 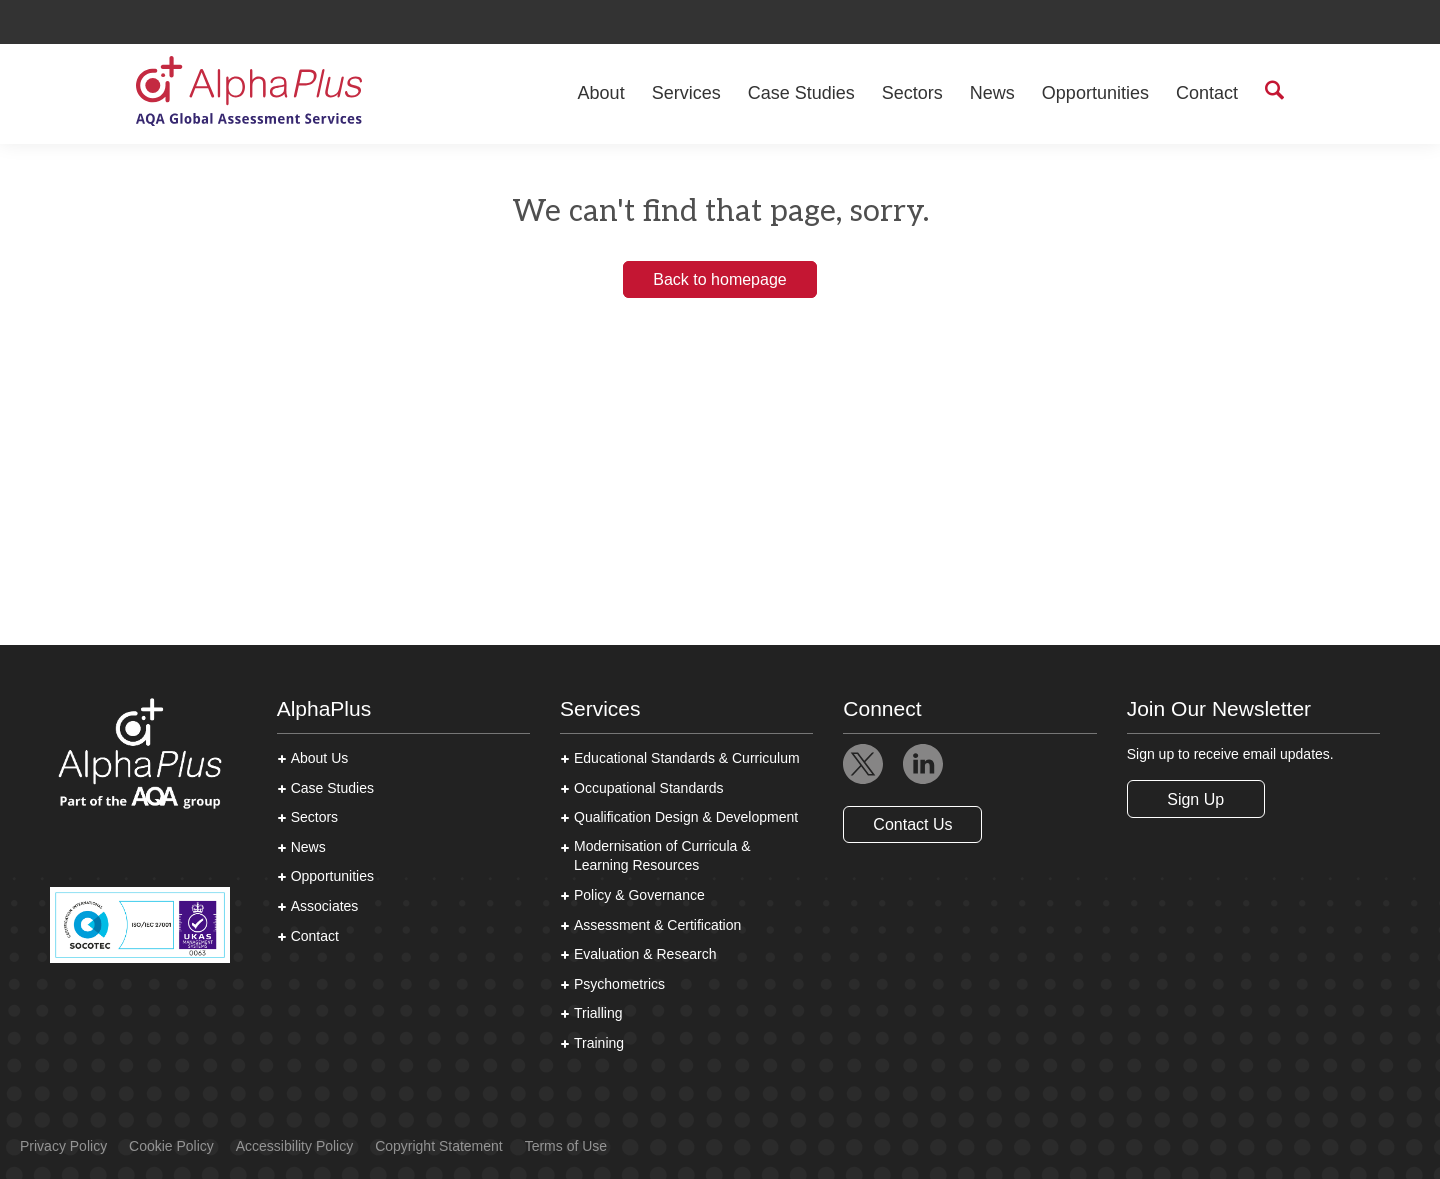 What do you see at coordinates (171, 1146) in the screenshot?
I see `Cookie Policy` at bounding box center [171, 1146].